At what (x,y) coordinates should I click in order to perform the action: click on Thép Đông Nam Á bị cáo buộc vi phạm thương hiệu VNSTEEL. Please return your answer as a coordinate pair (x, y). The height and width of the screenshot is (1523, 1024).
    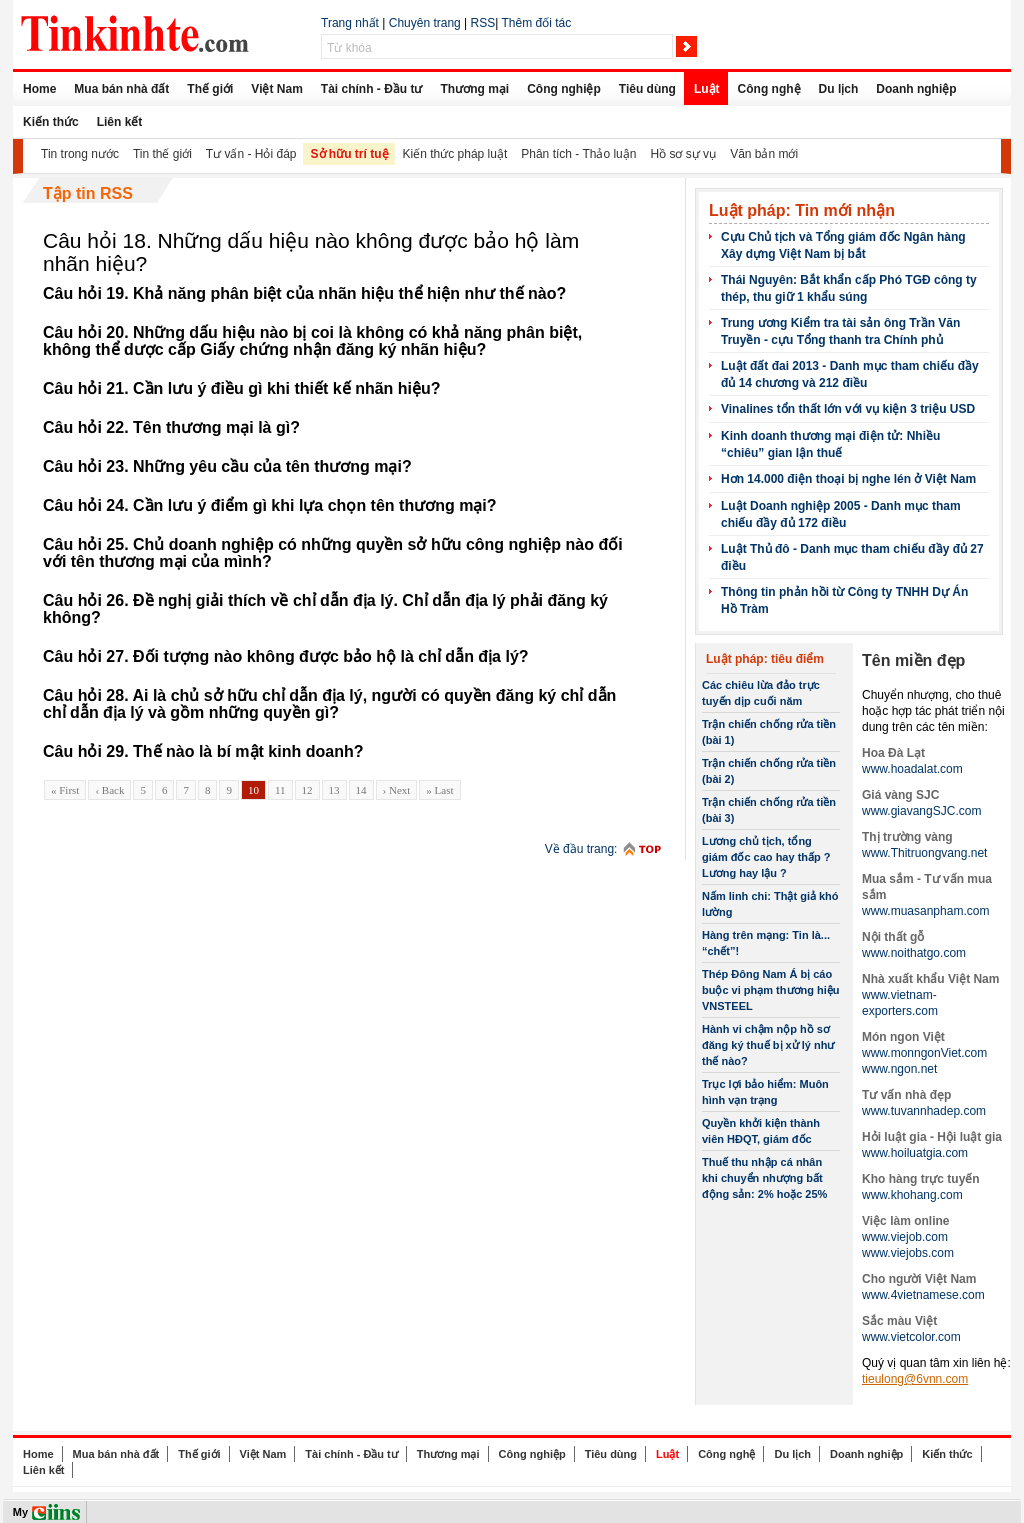
    Looking at the image, I should click on (771, 990).